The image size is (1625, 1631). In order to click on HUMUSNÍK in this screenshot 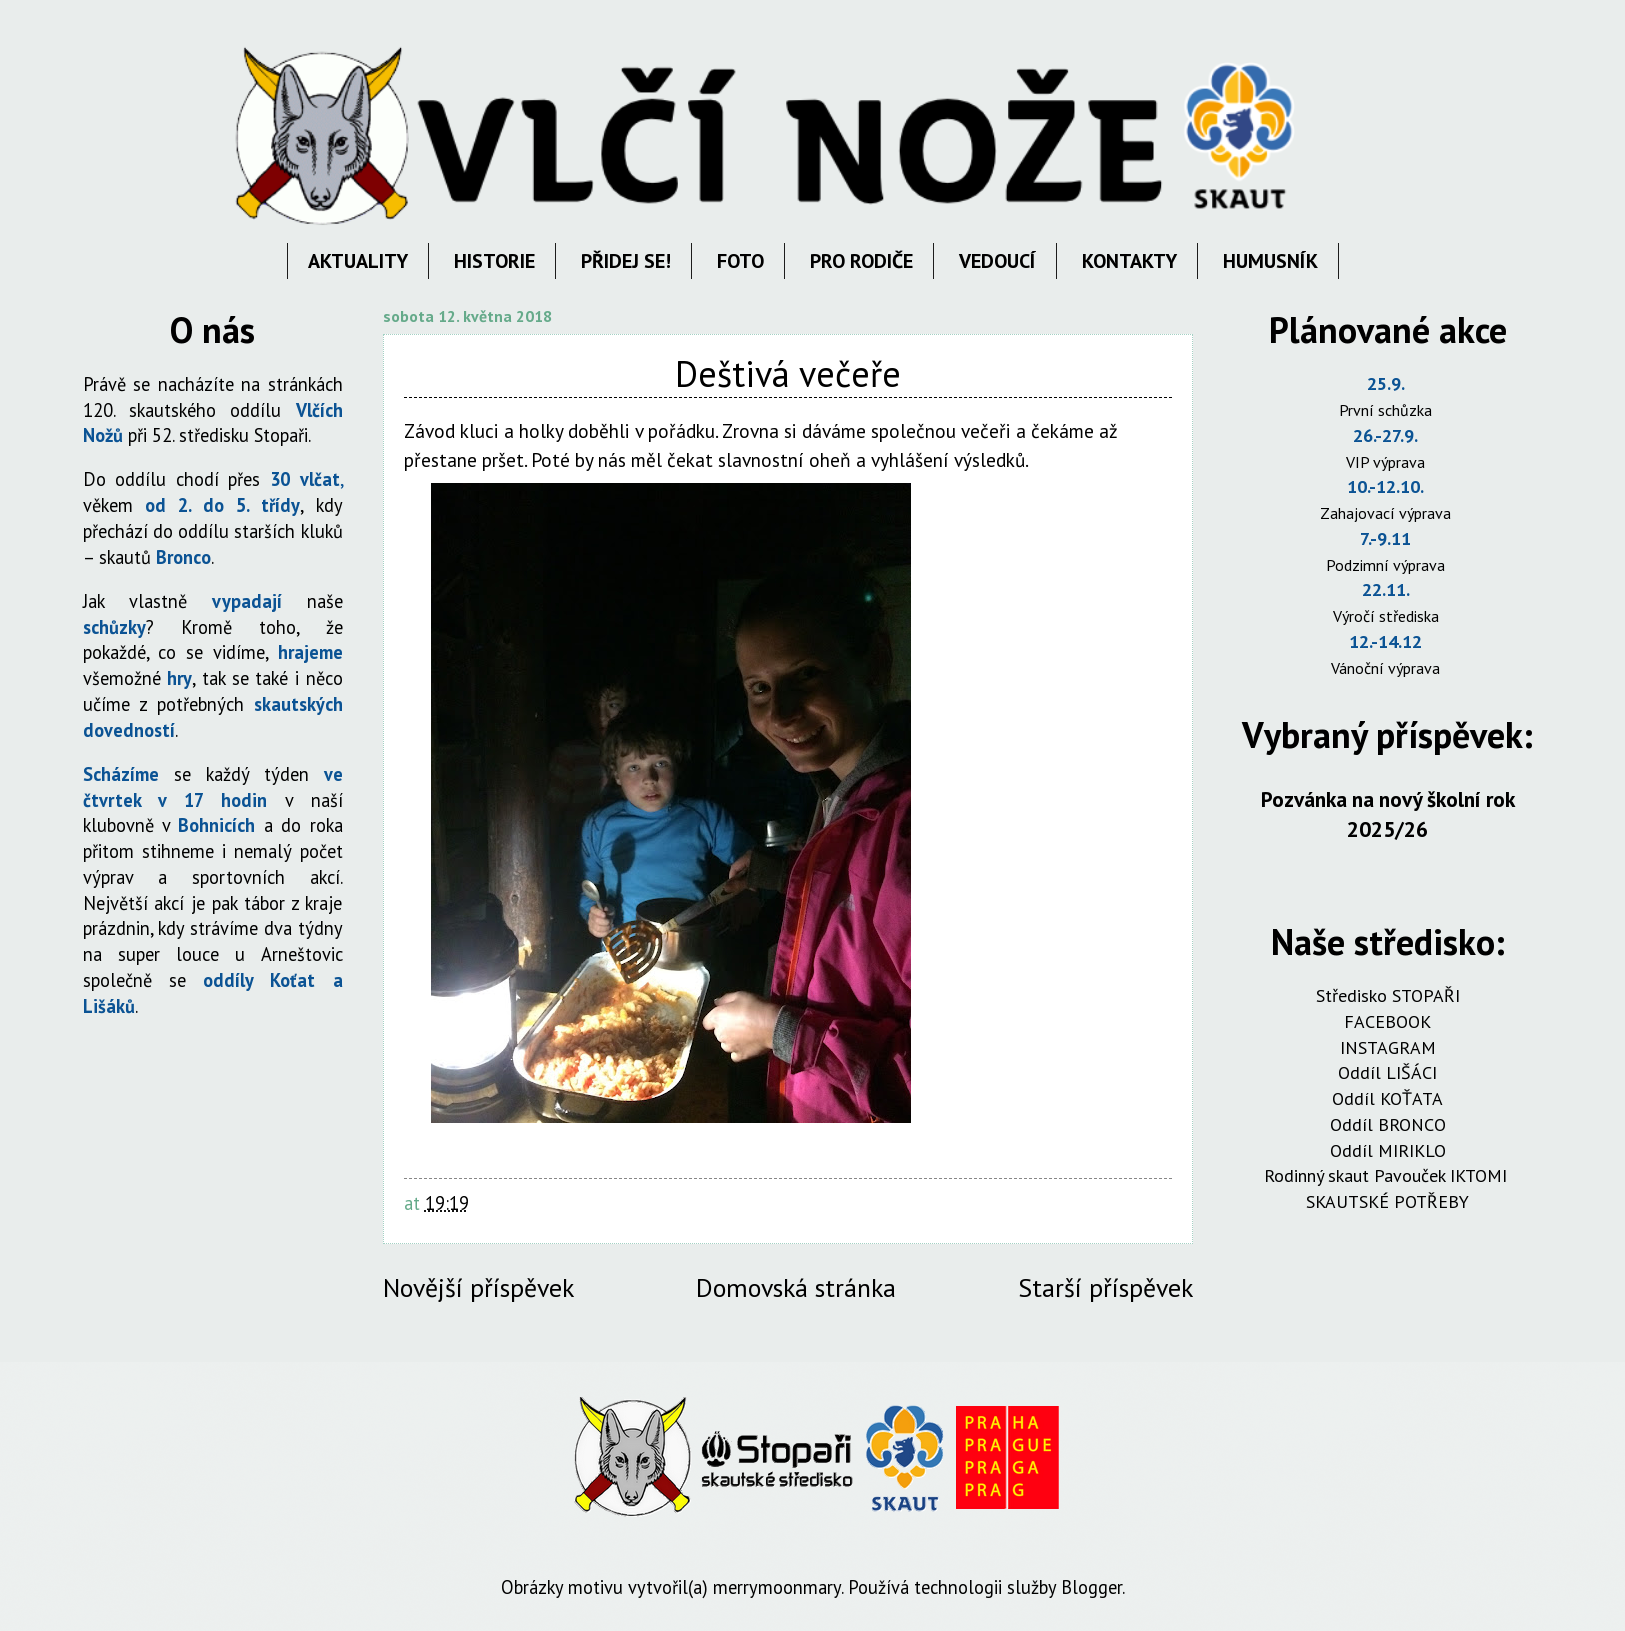, I will do `click(1270, 261)`.